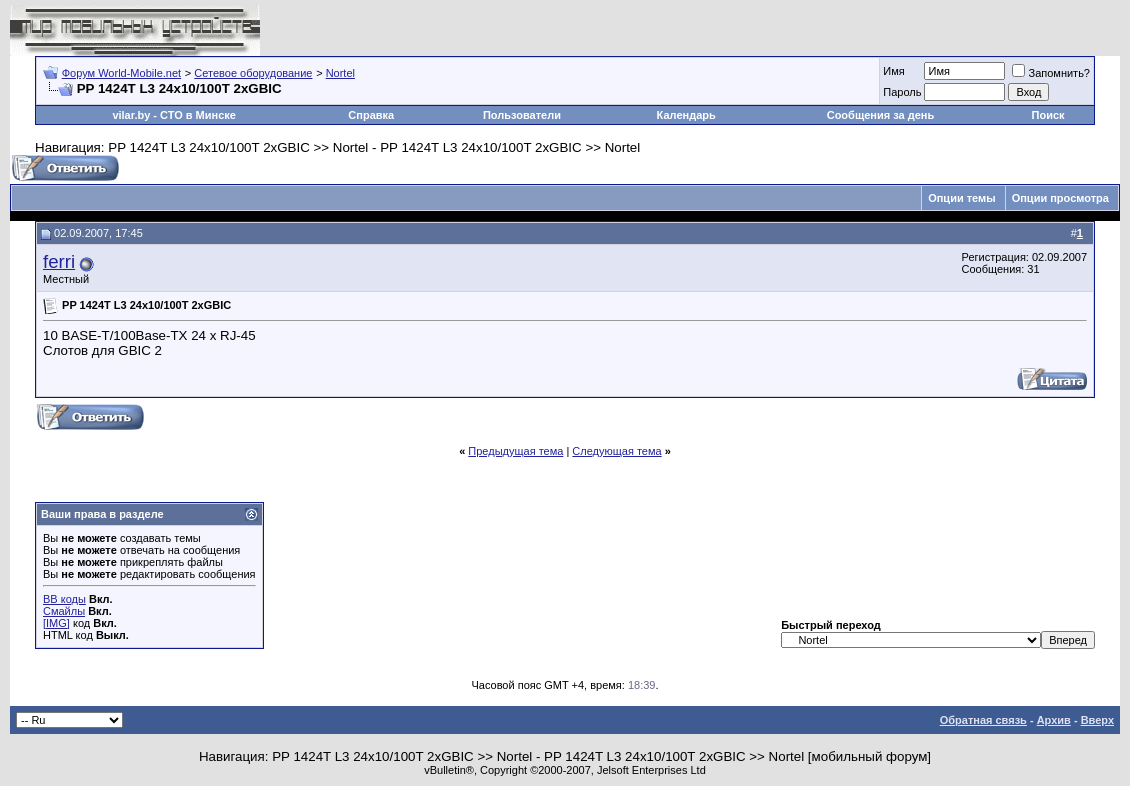 The image size is (1130, 786). What do you see at coordinates (522, 115) in the screenshot?
I see `Пользователи` at bounding box center [522, 115].